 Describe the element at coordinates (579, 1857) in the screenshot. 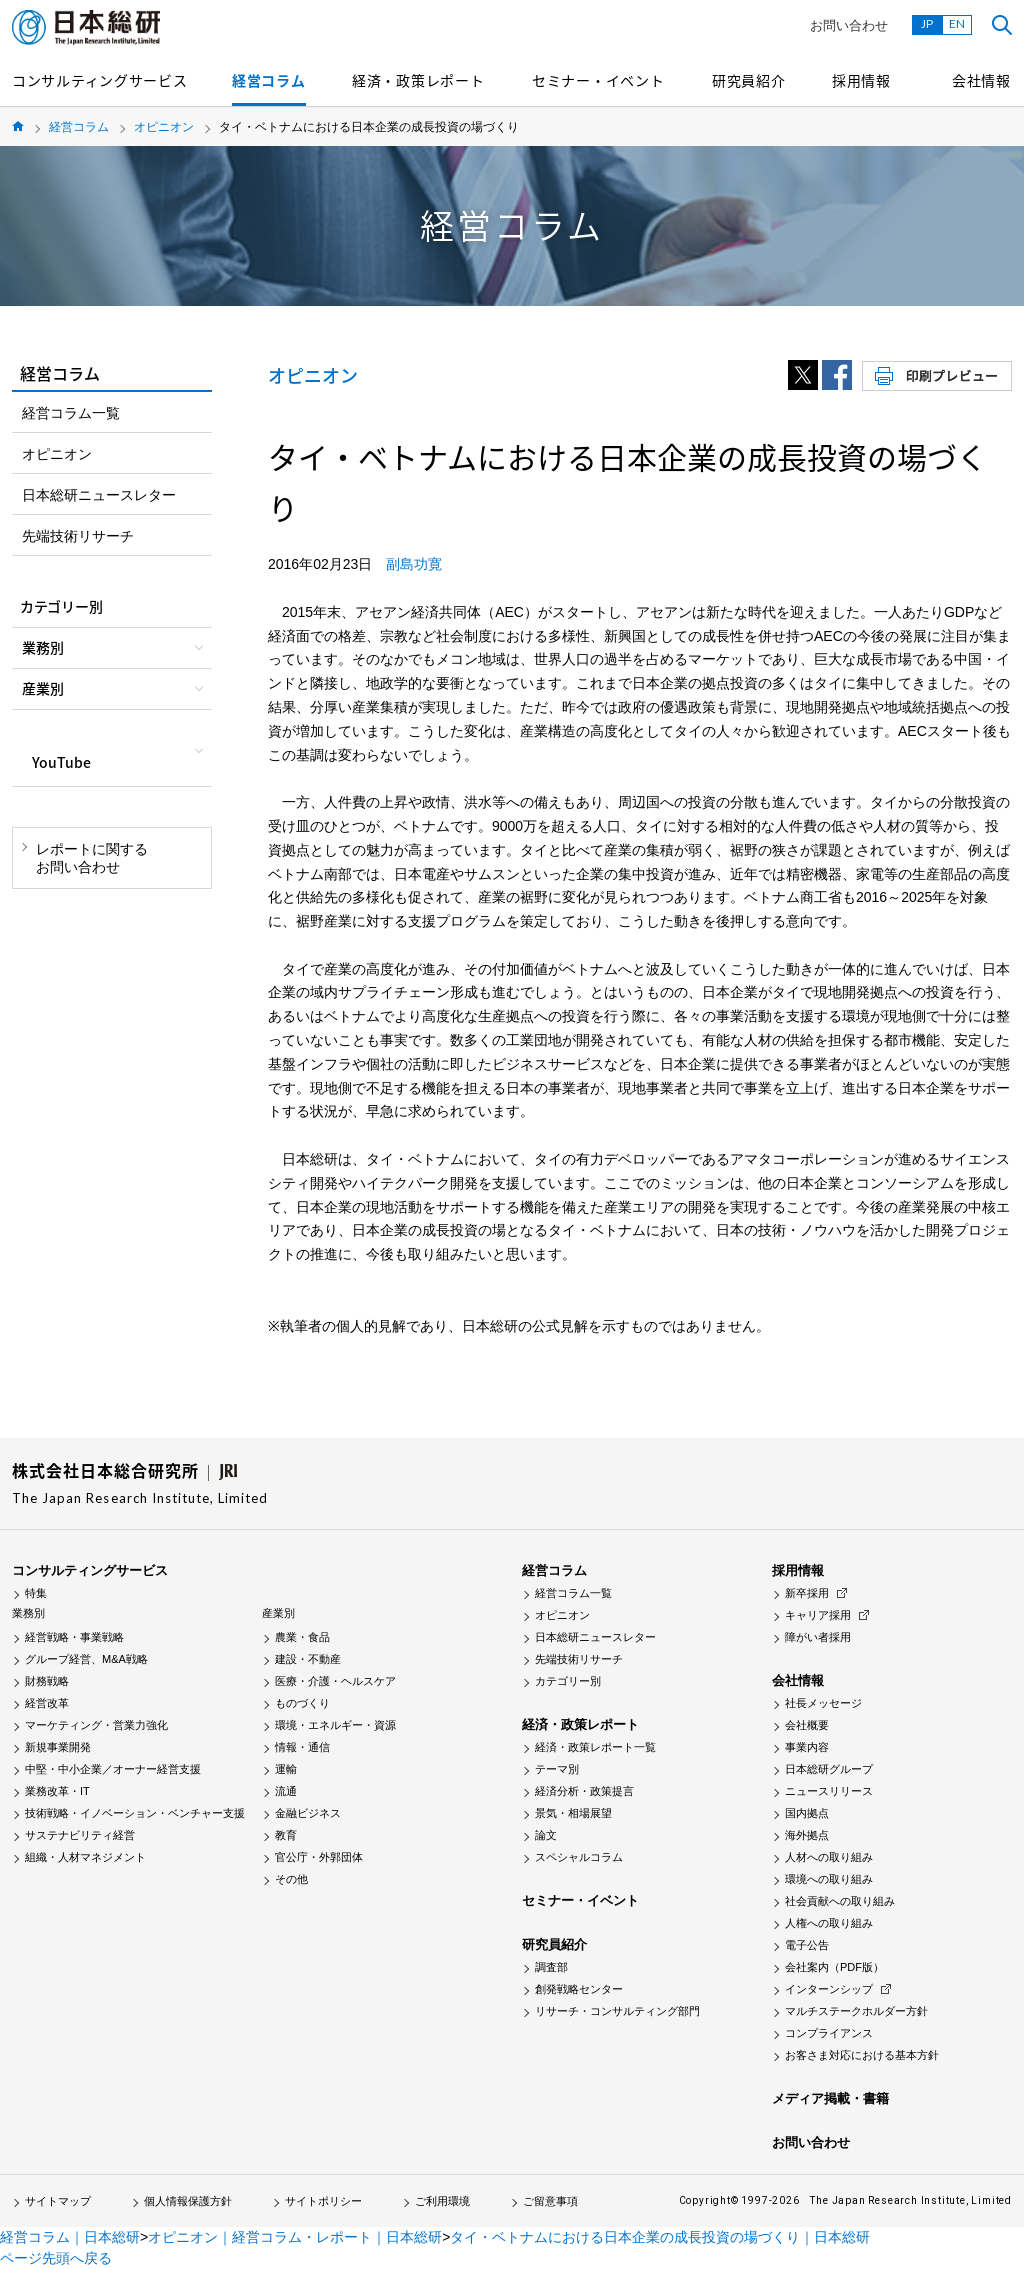

I see `スペシャルコラム` at that location.